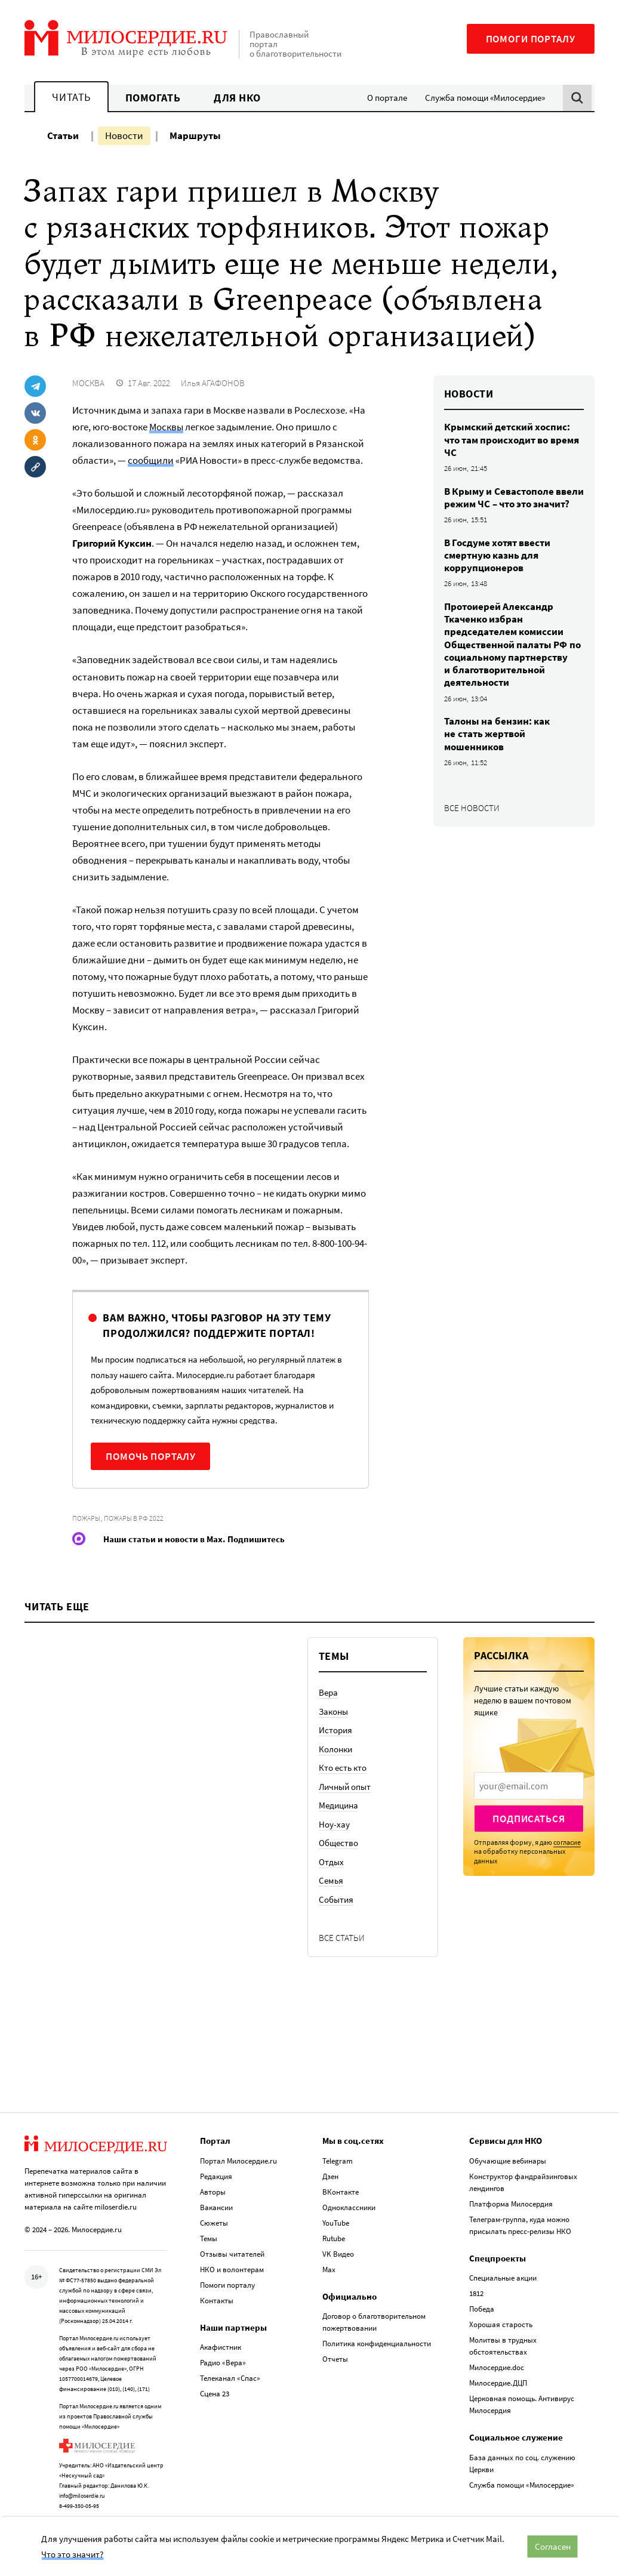 This screenshot has width=619, height=2576. What do you see at coordinates (232, 2269) in the screenshot?
I see `НКО и волонтерам` at bounding box center [232, 2269].